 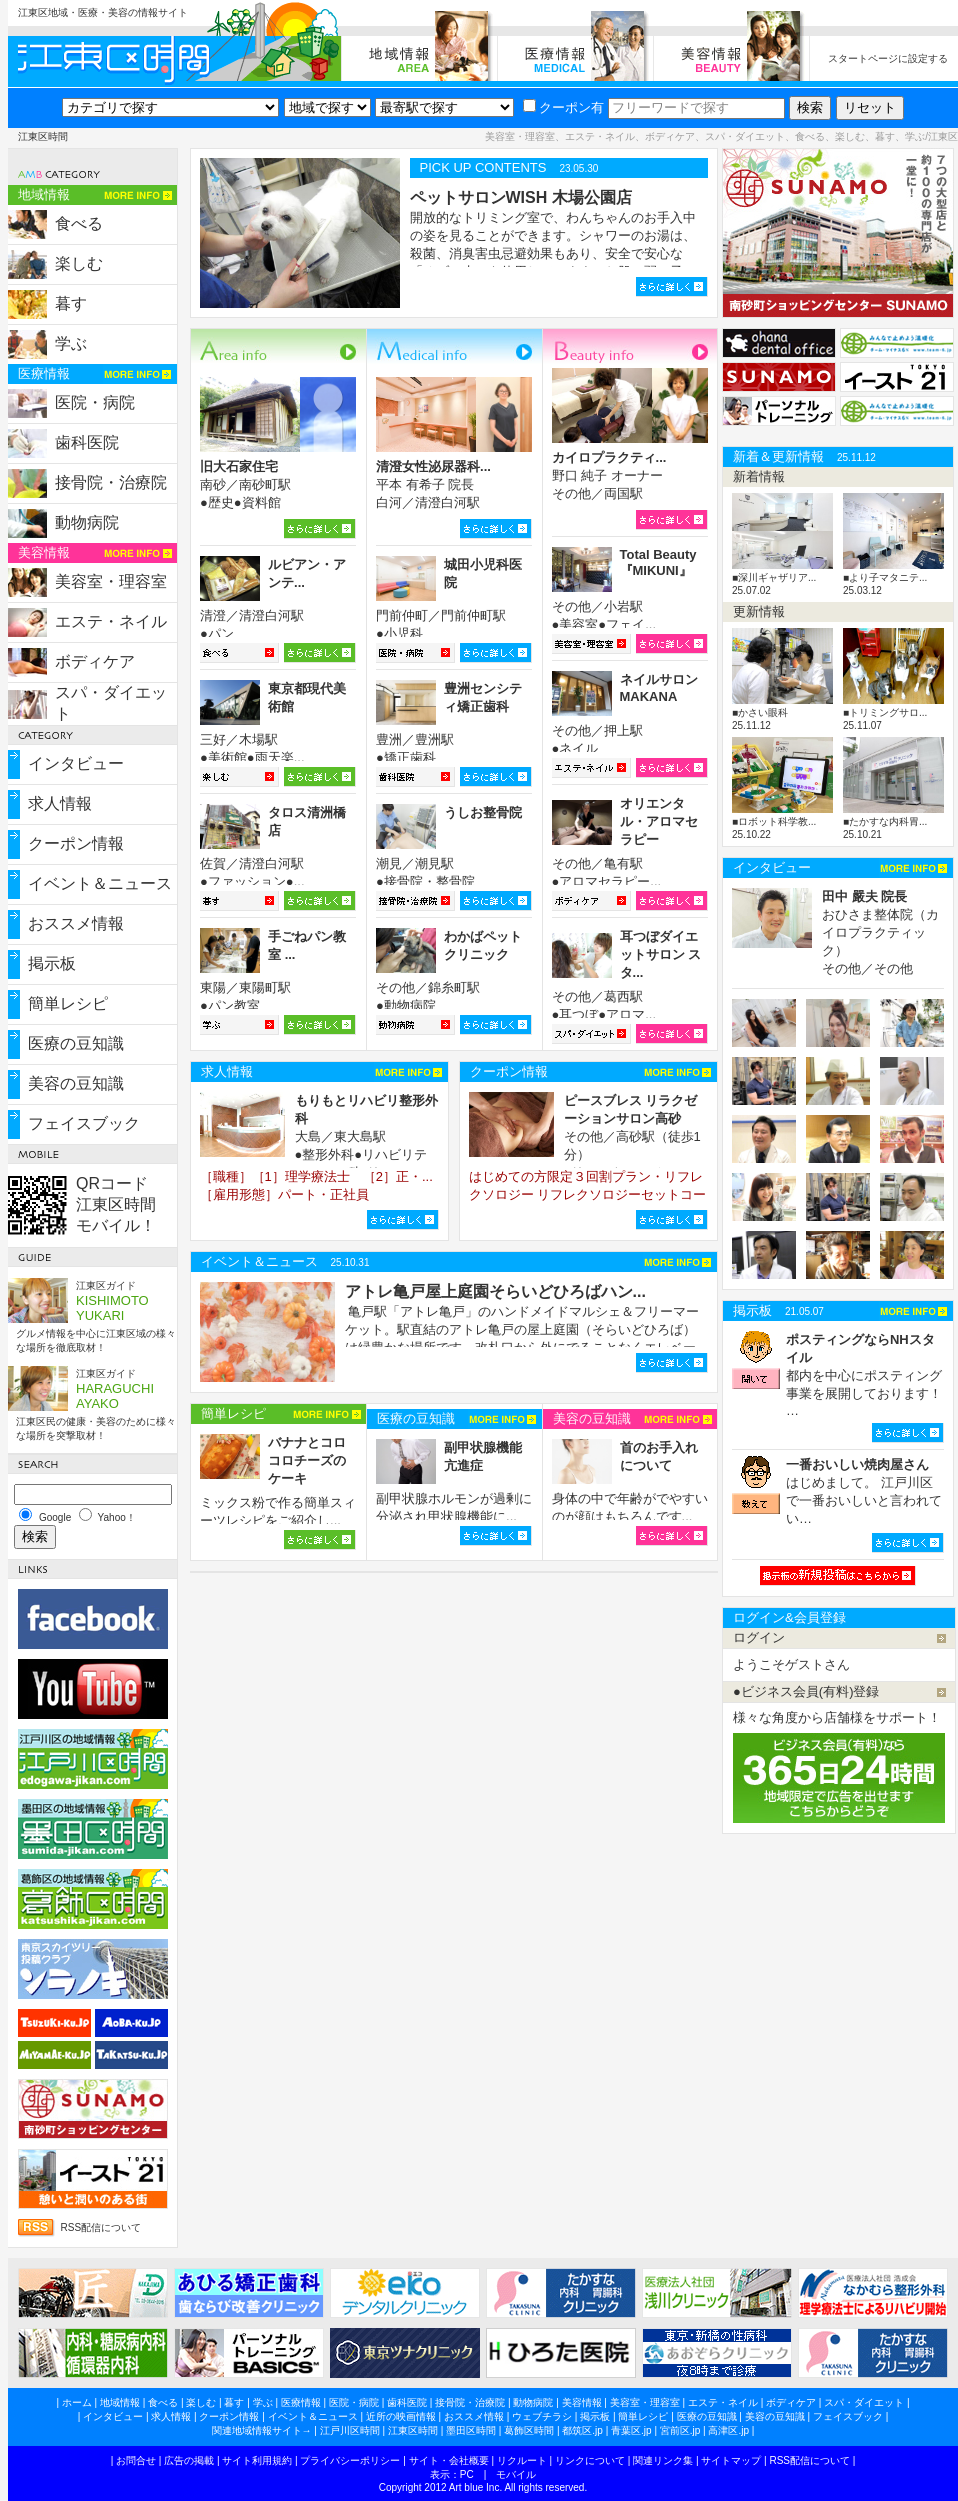 What do you see at coordinates (52, 963) in the screenshot?
I see `掲示板` at bounding box center [52, 963].